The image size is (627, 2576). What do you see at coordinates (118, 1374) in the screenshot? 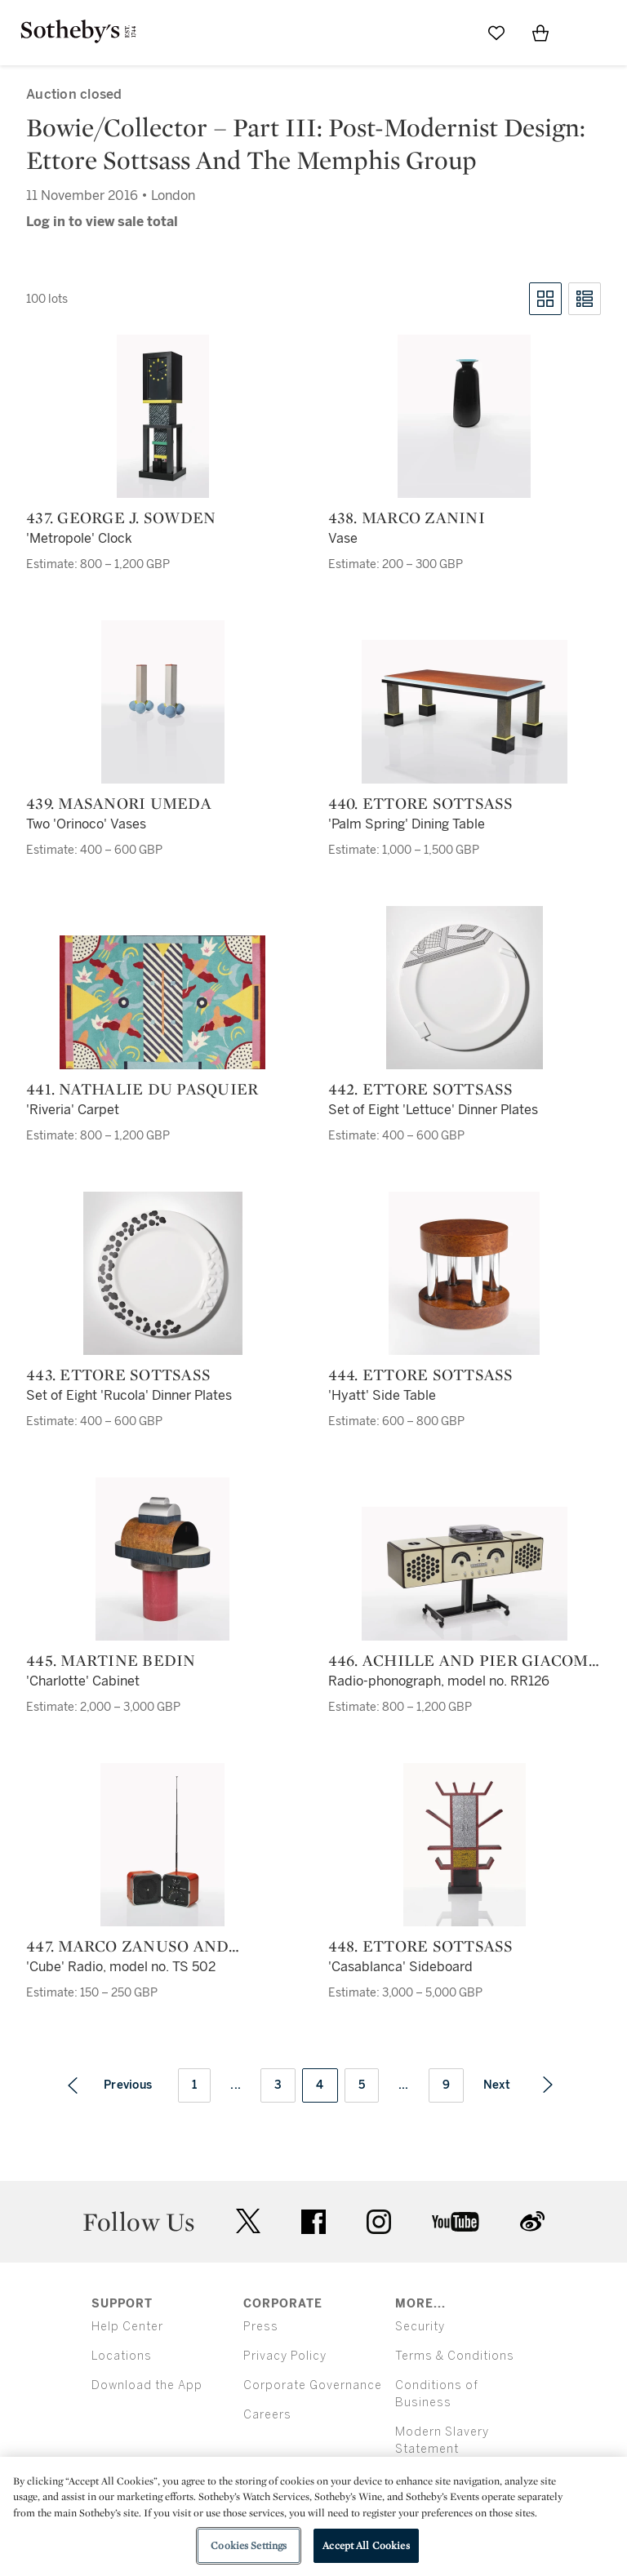
I see `443. Ettore Sottsass` at bounding box center [118, 1374].